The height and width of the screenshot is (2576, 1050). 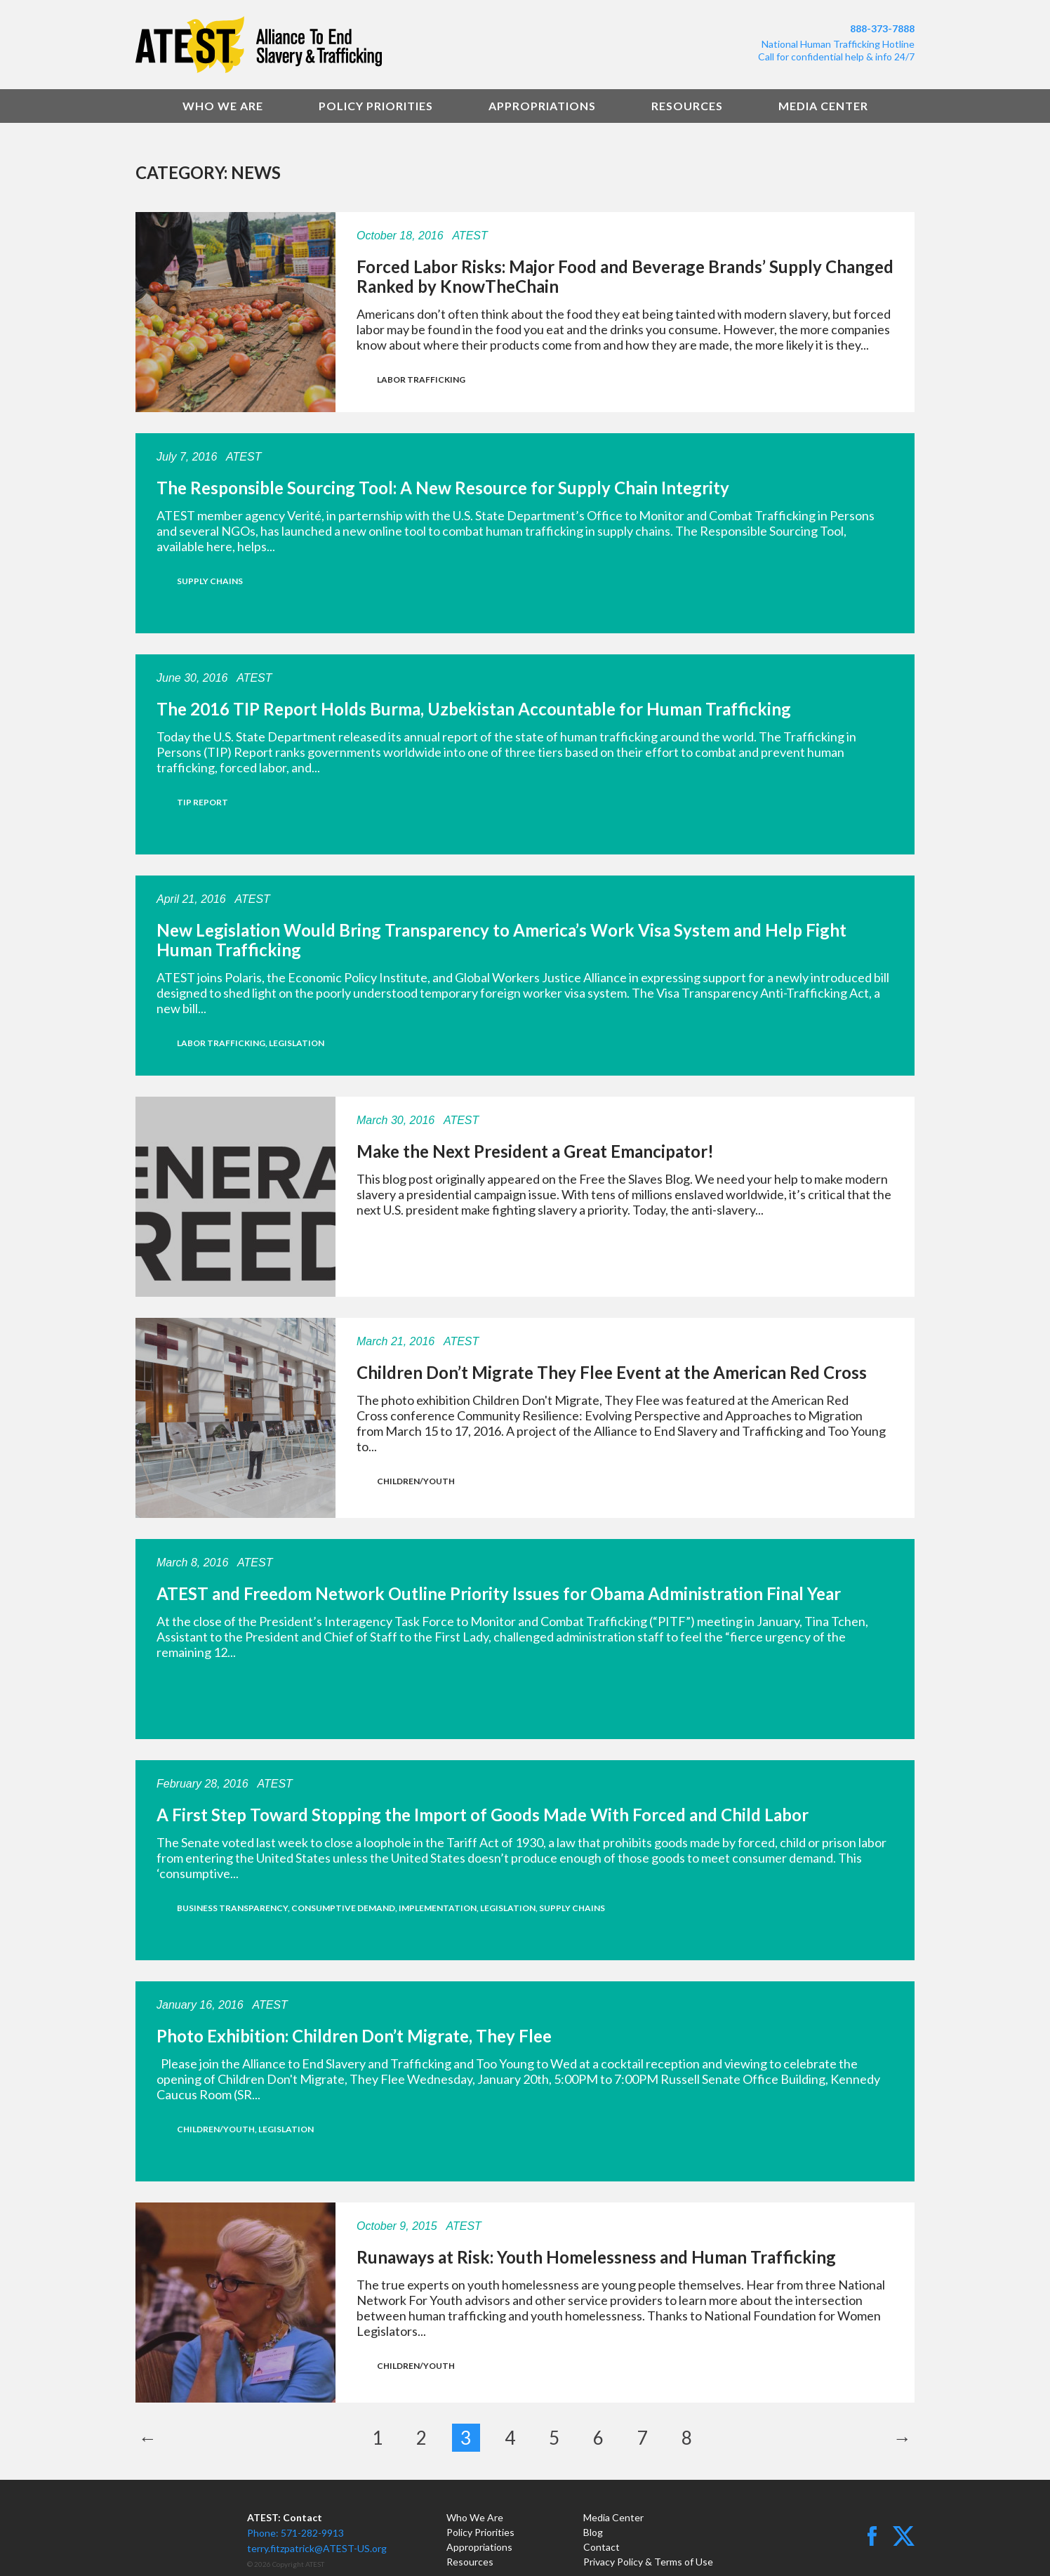 What do you see at coordinates (499, 1593) in the screenshot?
I see `ATEST and Freedom Network Outline Priority Issues for Obama Administration Final Year` at bounding box center [499, 1593].